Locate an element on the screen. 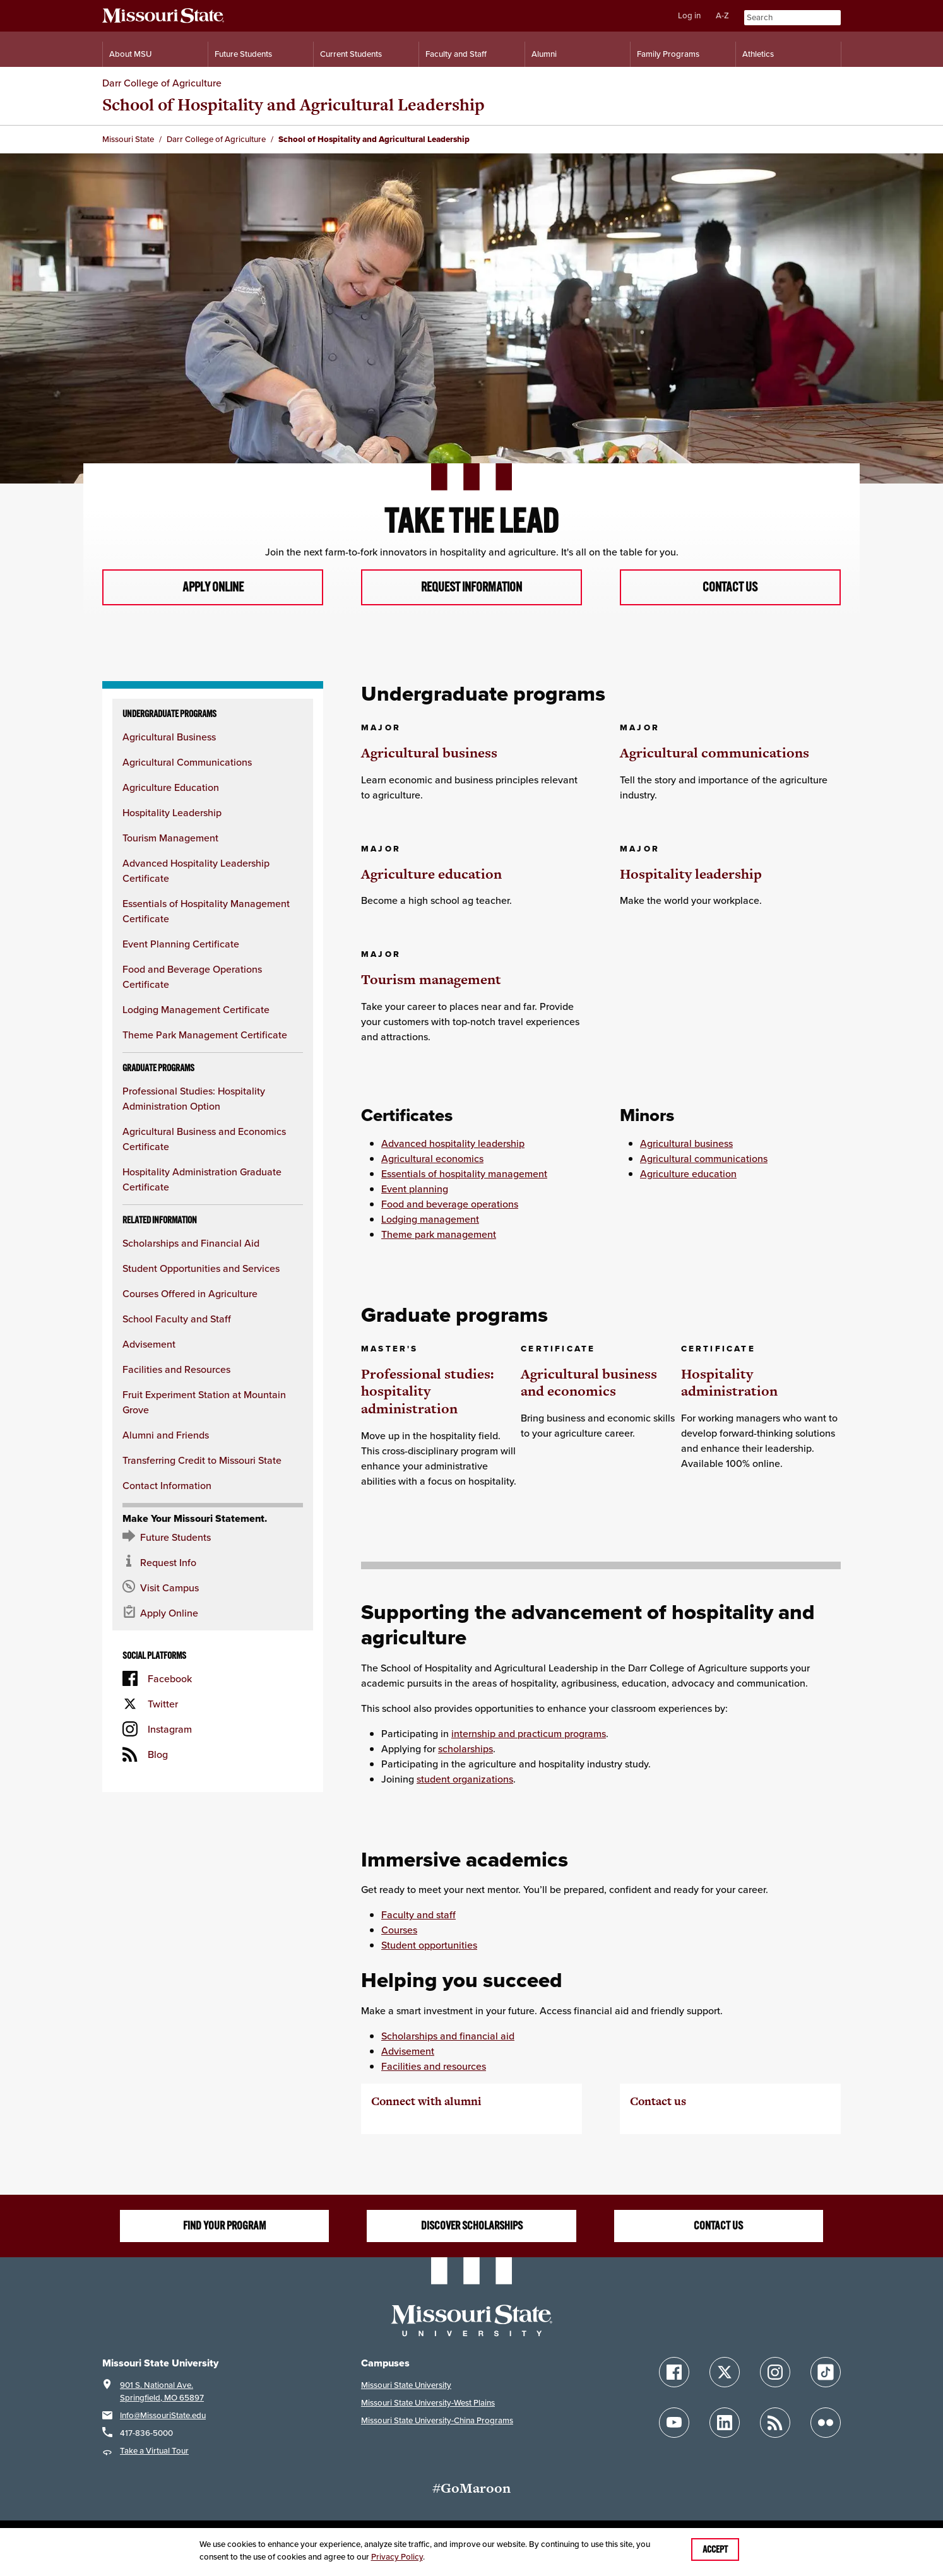 The width and height of the screenshot is (943, 2576). Info@MissouriState.edu is located at coordinates (163, 2417).